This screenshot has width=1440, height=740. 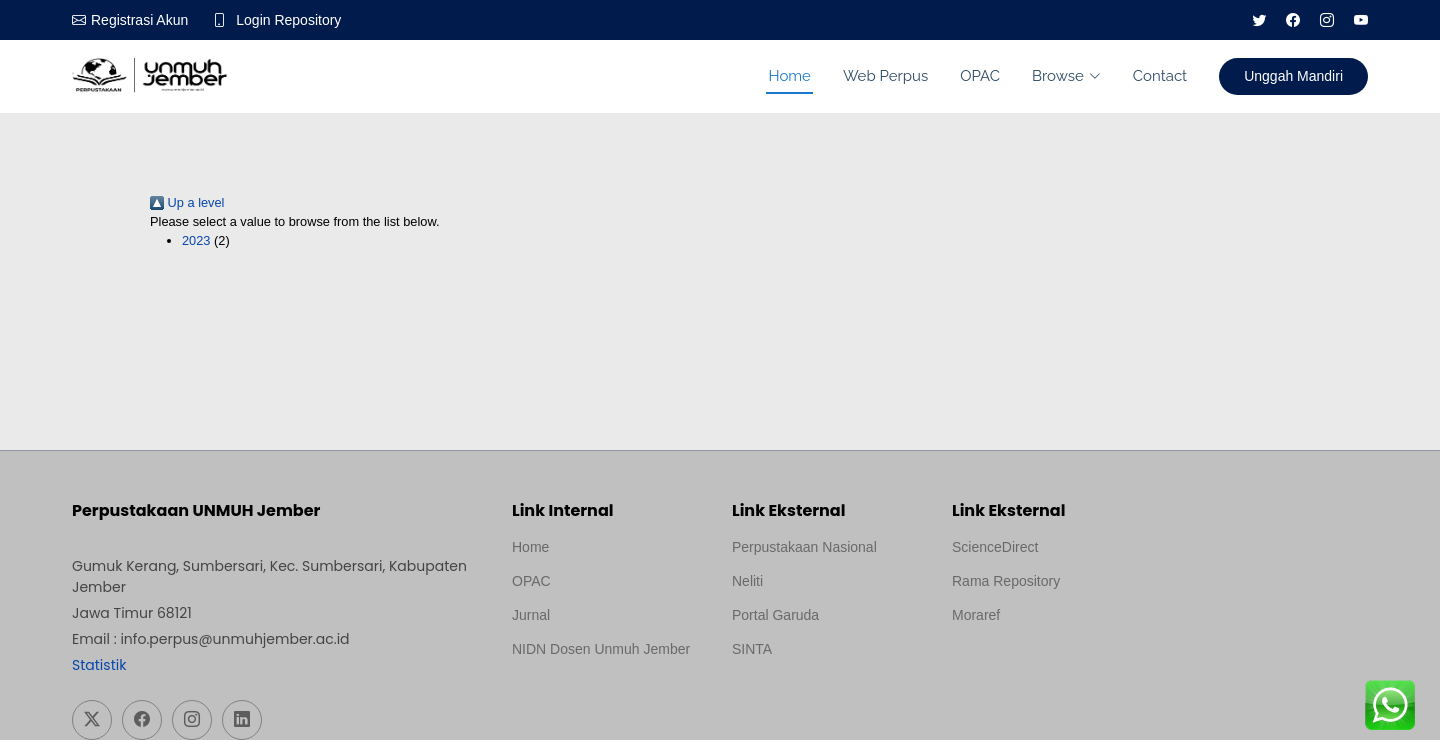 What do you see at coordinates (187, 202) in the screenshot?
I see `Up a level` at bounding box center [187, 202].